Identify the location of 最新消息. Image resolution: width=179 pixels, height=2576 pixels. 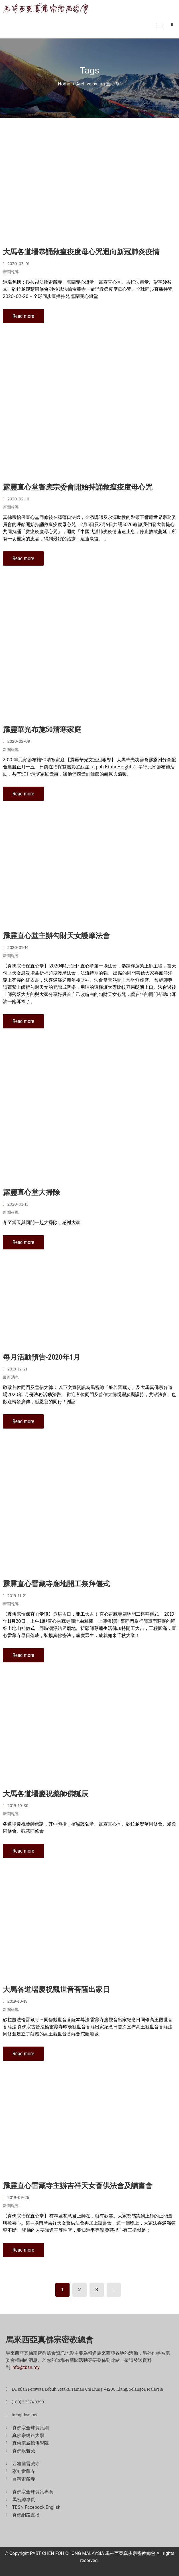
(11, 1377).